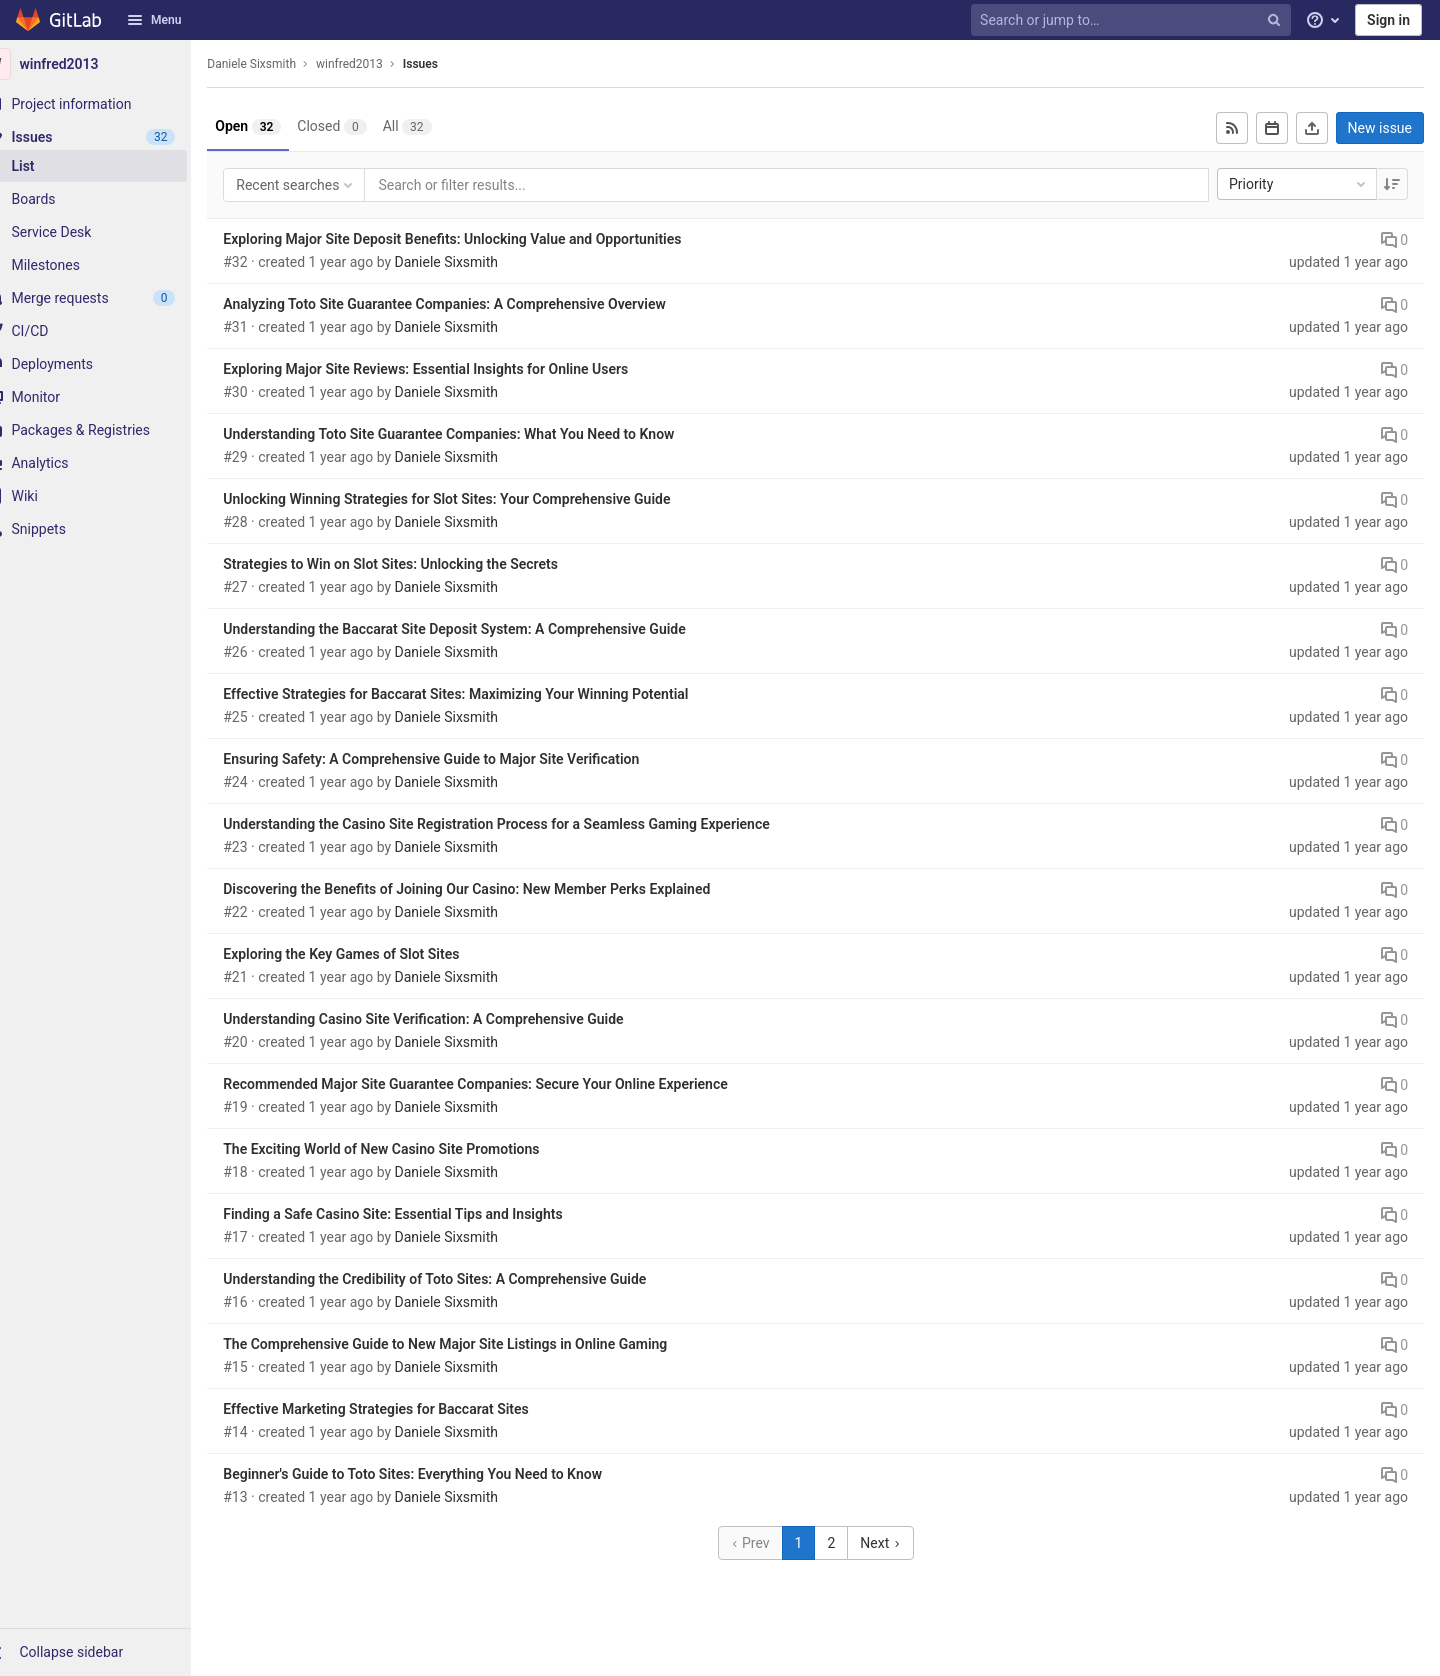  Describe the element at coordinates (110, 298) in the screenshot. I see `[Merge requests]` at that location.